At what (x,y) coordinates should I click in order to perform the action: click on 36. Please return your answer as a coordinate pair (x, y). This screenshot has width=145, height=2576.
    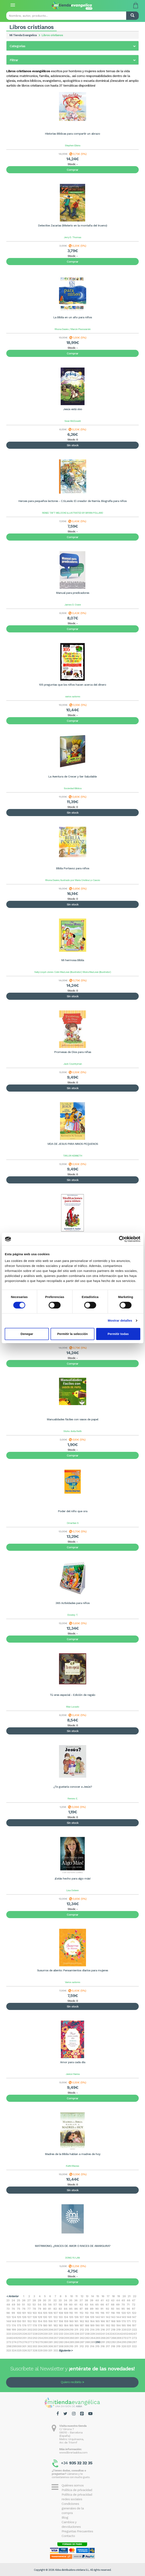
    Looking at the image, I should click on (75, 2300).